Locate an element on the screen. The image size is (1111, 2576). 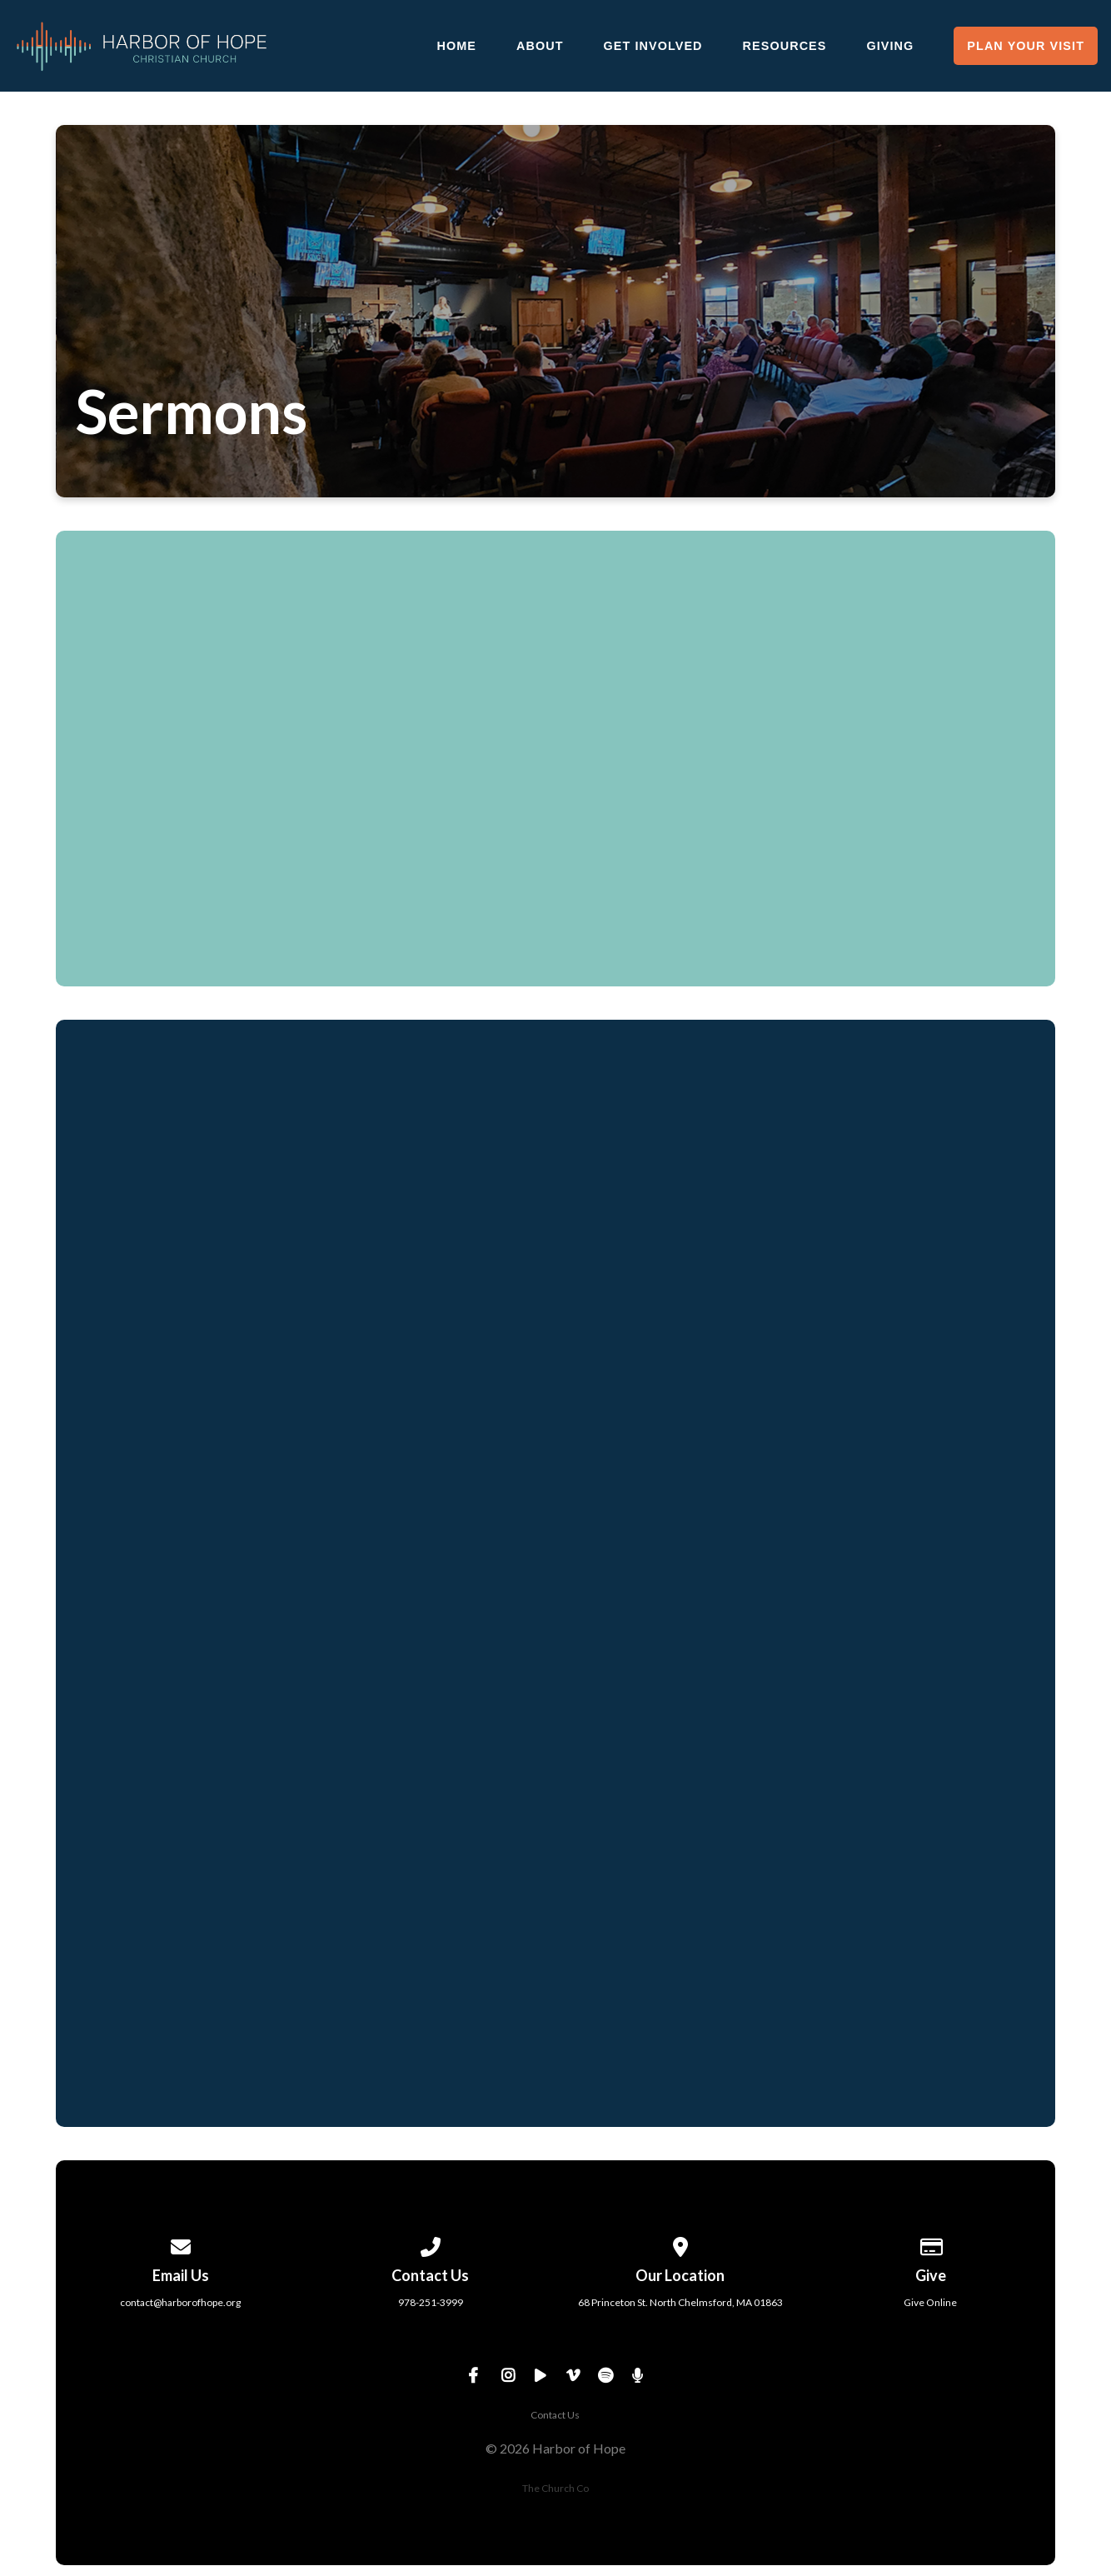
The Church Co is located at coordinates (555, 2488).